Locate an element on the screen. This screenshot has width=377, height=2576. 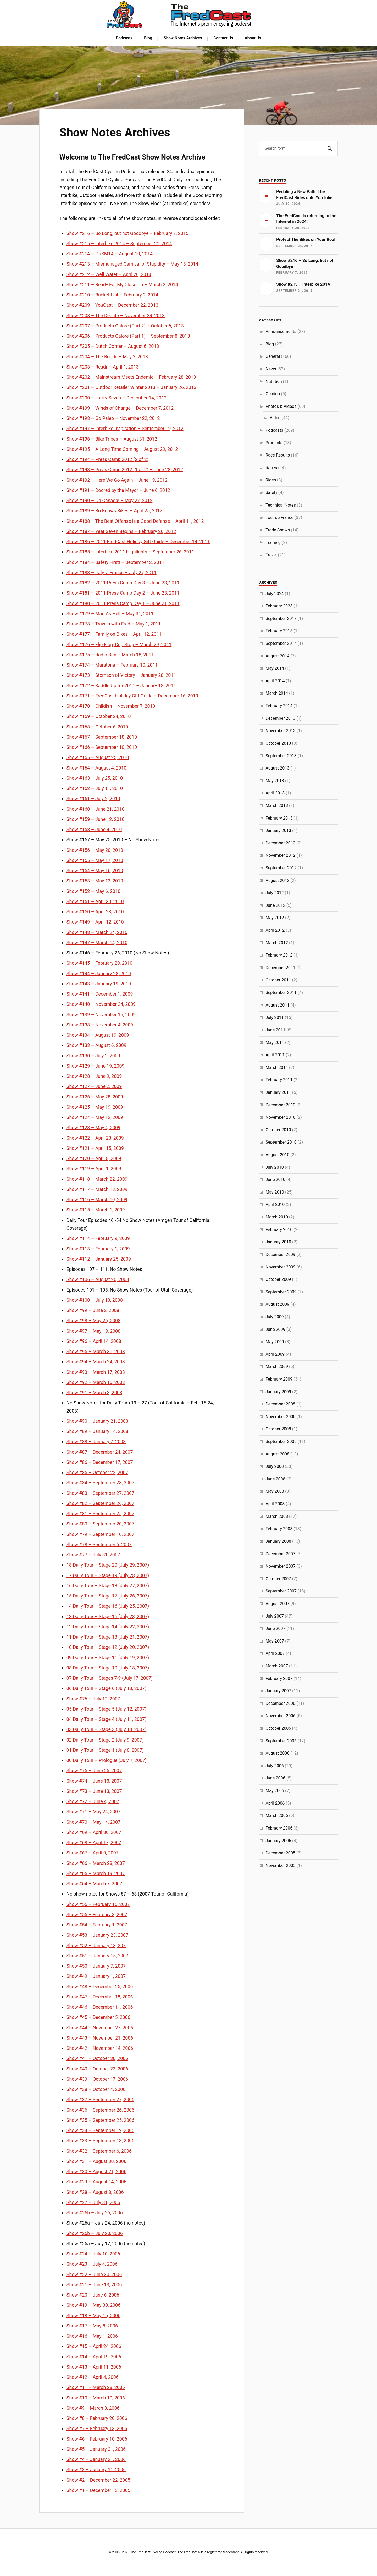
Show #127 – June 2, 2009 is located at coordinates (94, 1086).